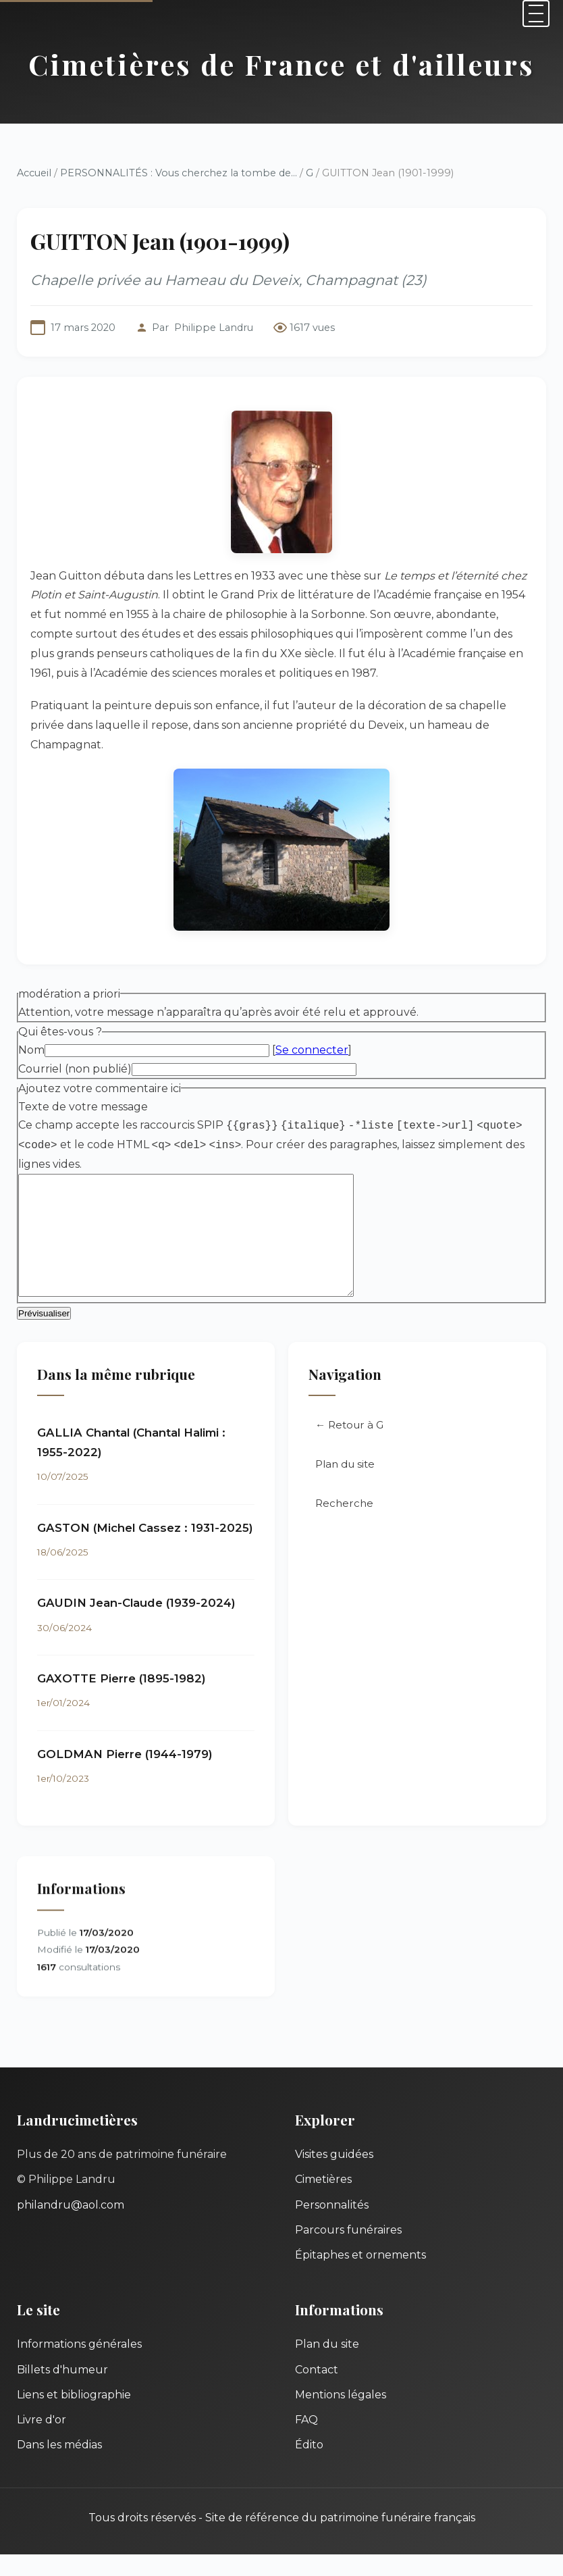  I want to click on philandru@aol.com, so click(70, 2226).